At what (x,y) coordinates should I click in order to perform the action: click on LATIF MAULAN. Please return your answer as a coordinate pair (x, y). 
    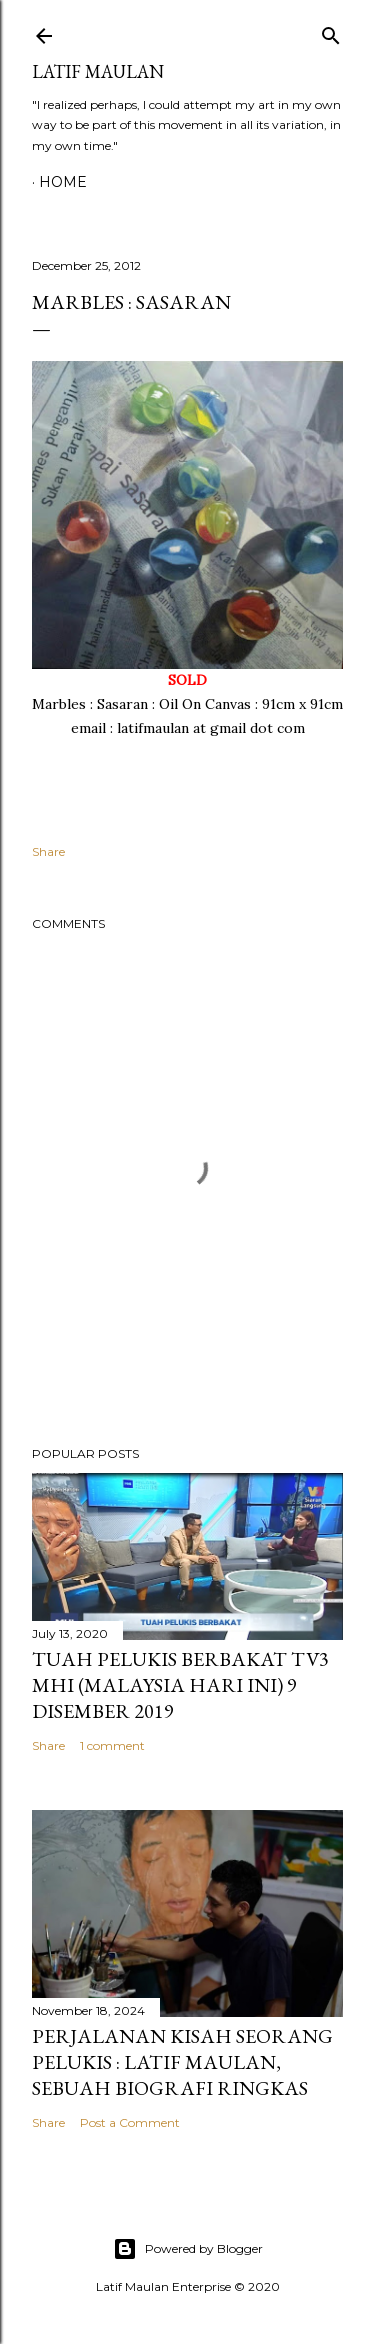
    Looking at the image, I should click on (98, 71).